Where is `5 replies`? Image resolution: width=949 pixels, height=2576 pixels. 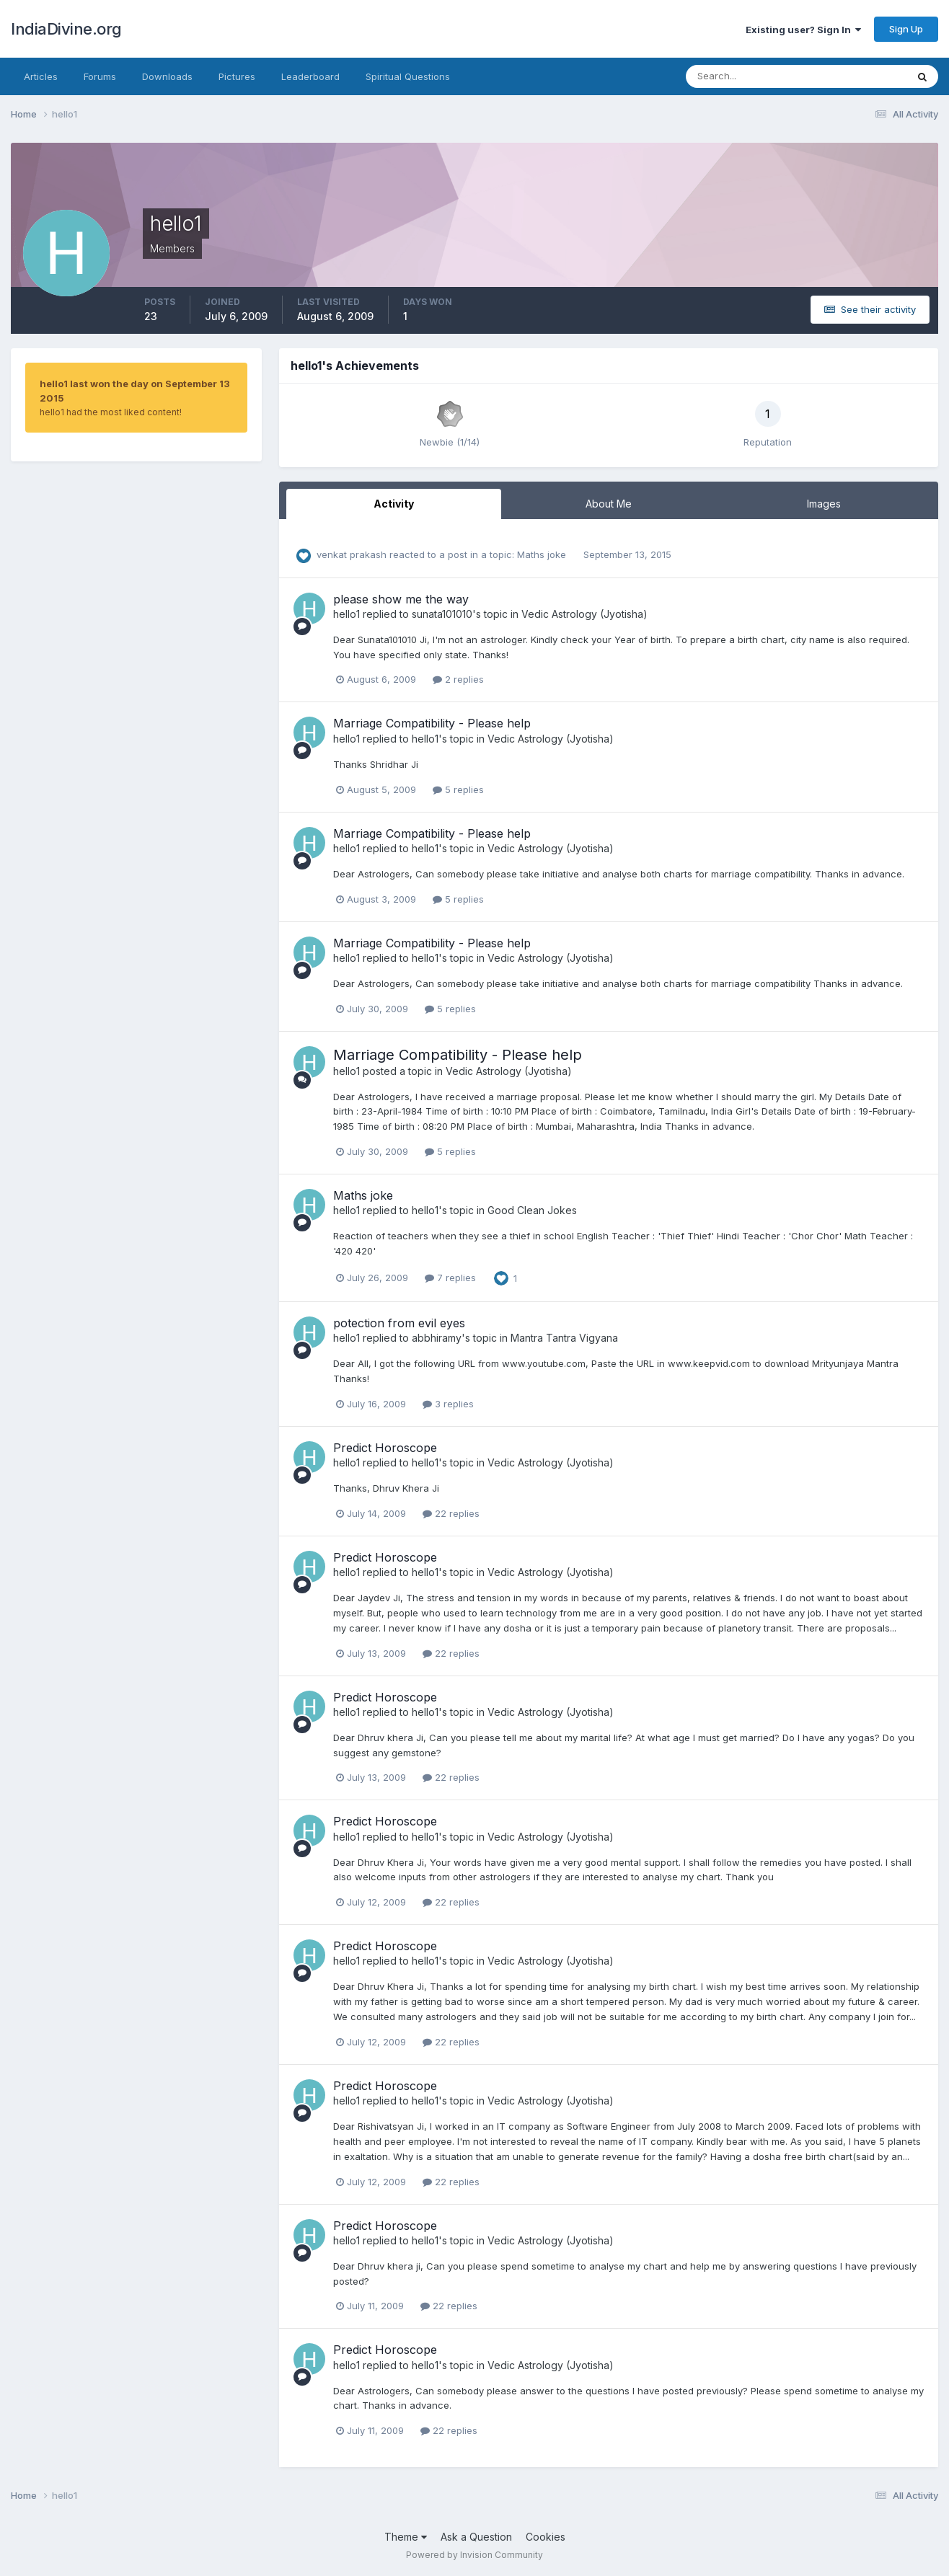 5 replies is located at coordinates (458, 789).